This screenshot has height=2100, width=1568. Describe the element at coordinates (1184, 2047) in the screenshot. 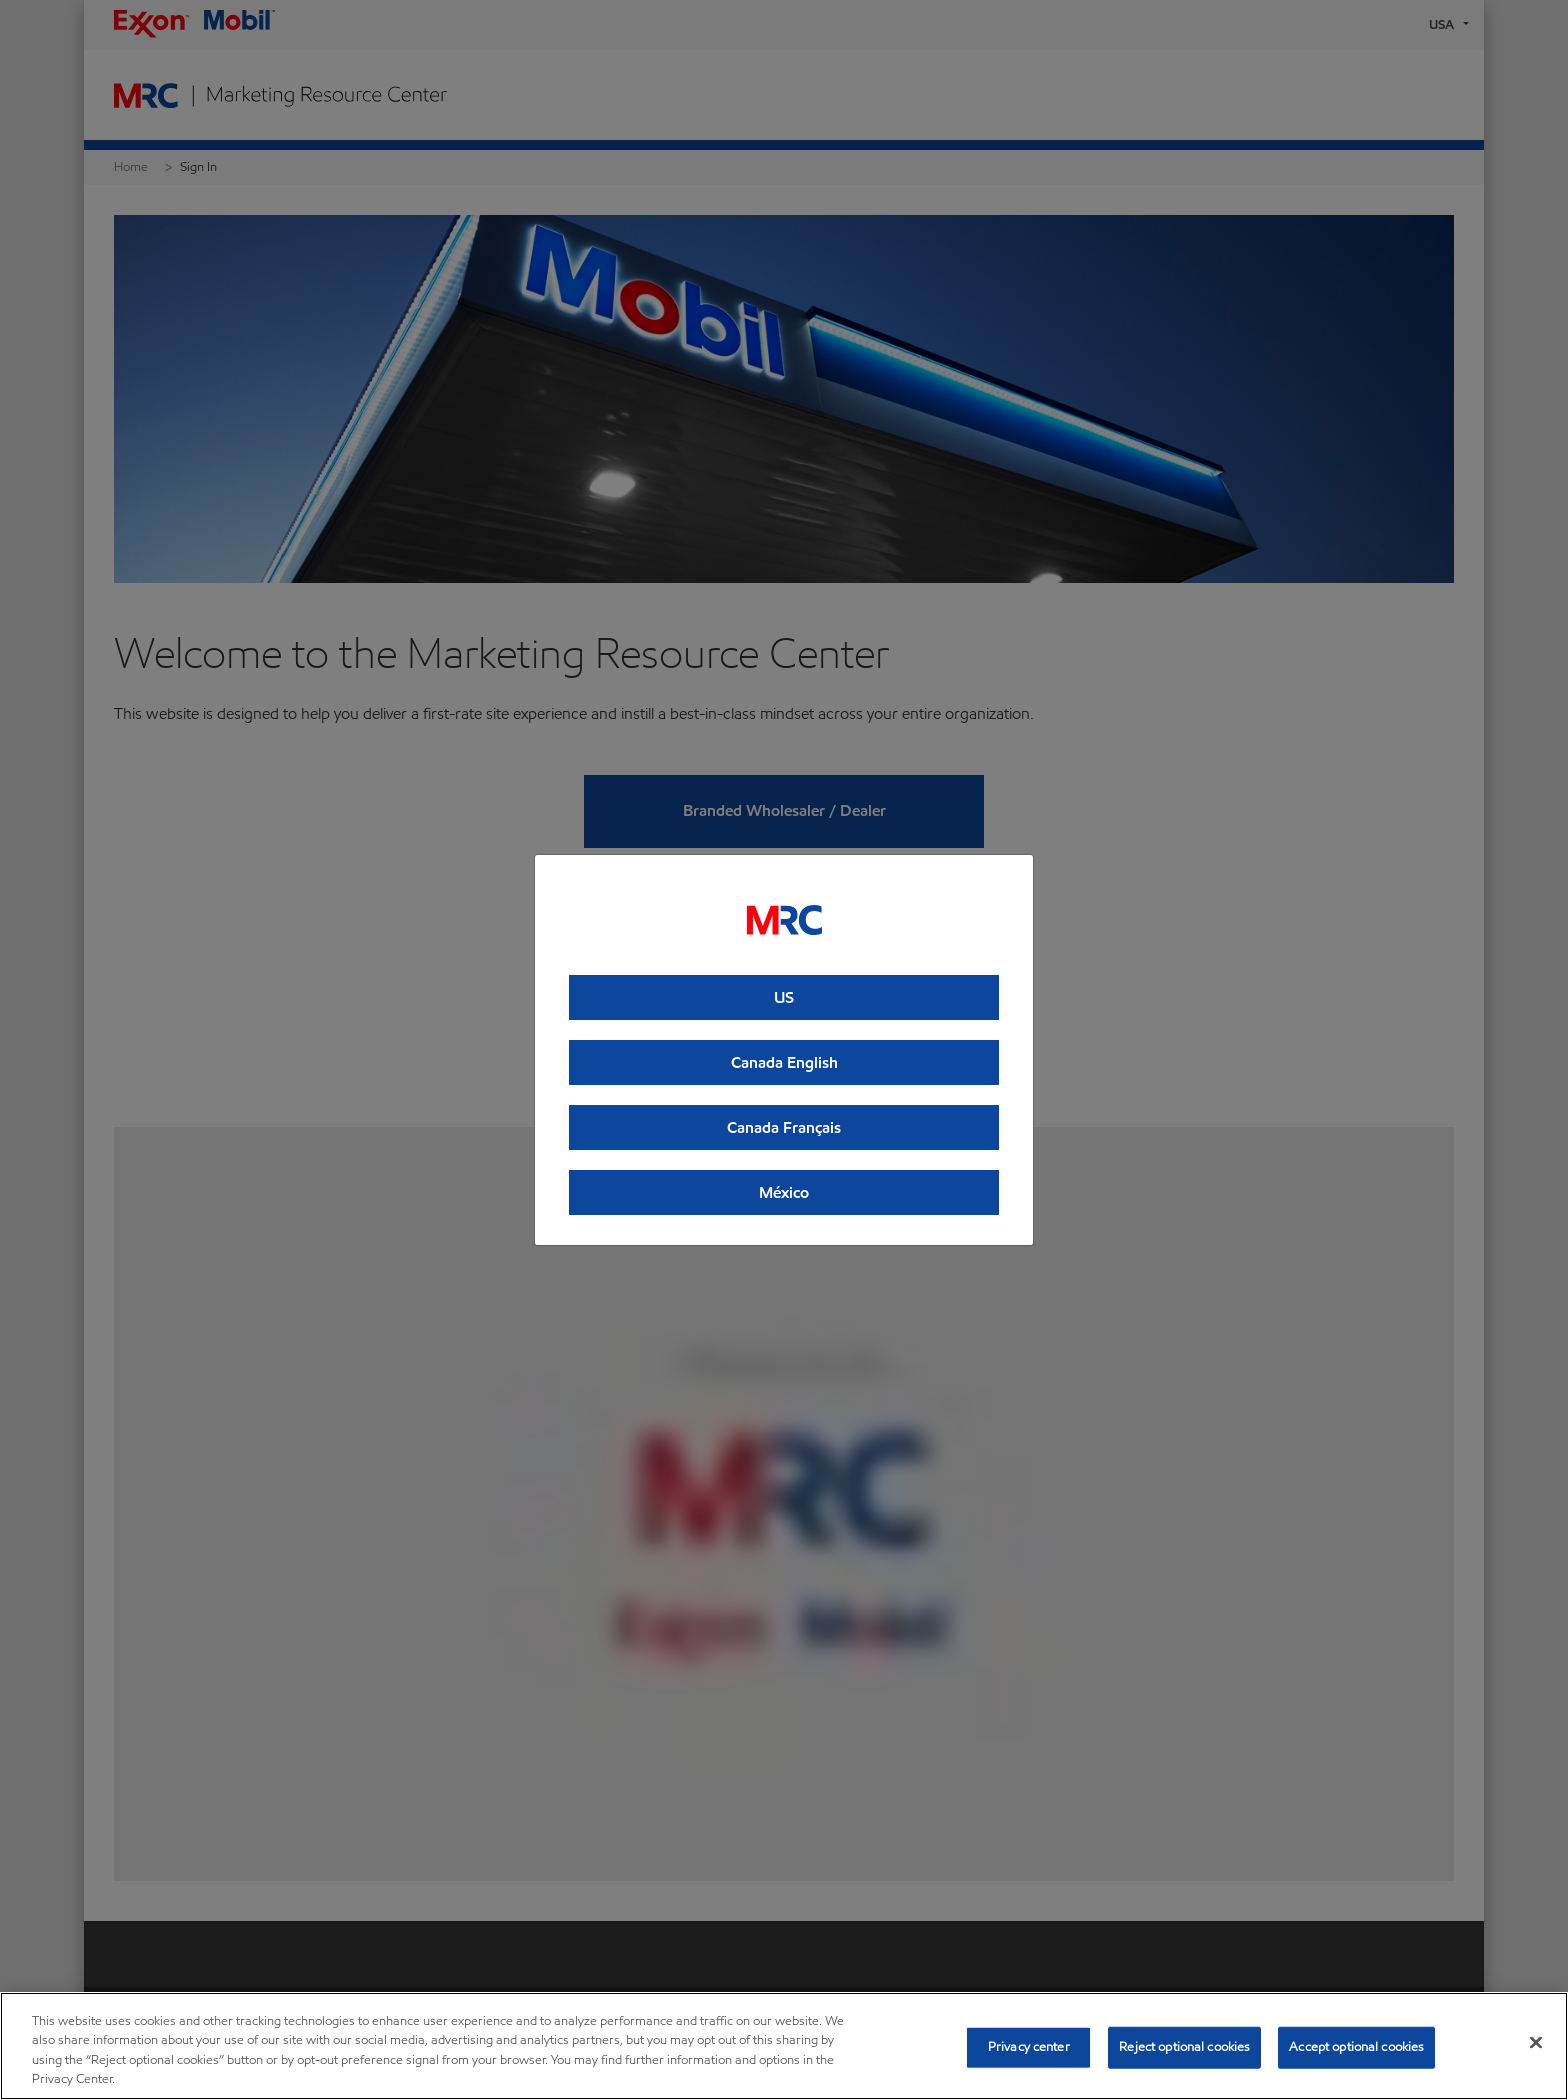

I see `Reject optional cookies` at that location.